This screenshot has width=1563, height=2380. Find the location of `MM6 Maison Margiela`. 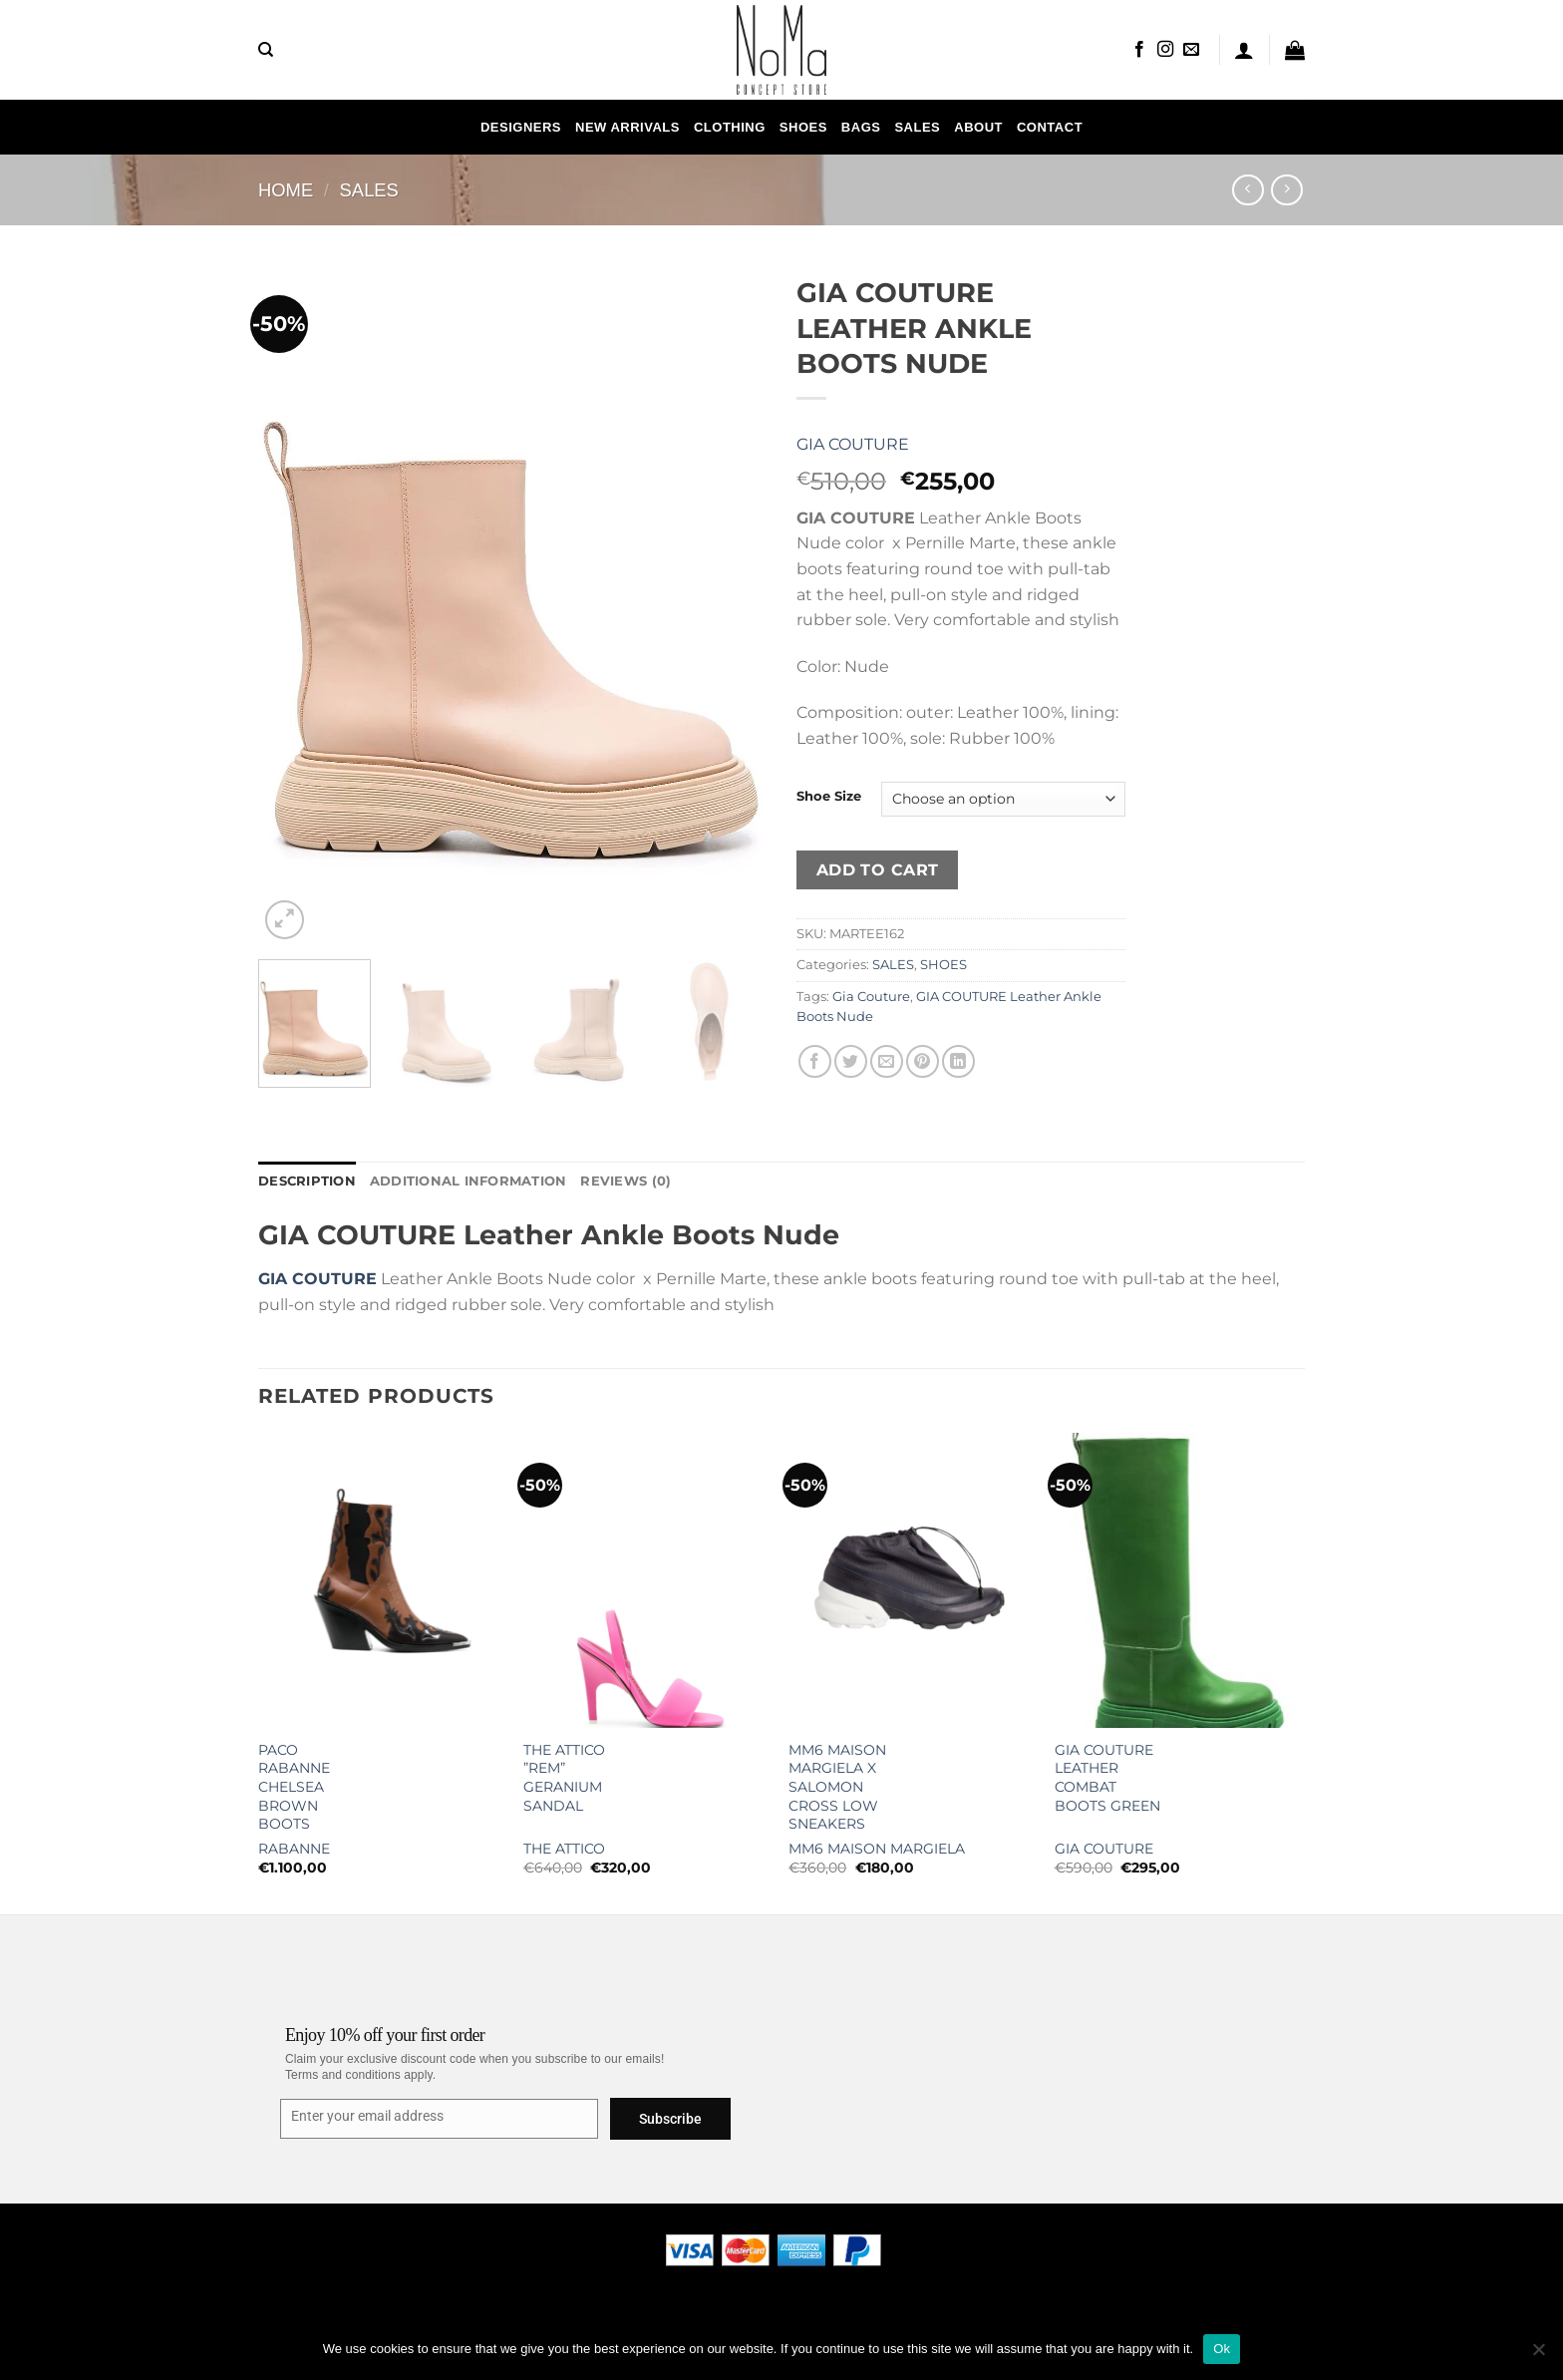

MM6 Maison Margiela is located at coordinates (876, 1849).